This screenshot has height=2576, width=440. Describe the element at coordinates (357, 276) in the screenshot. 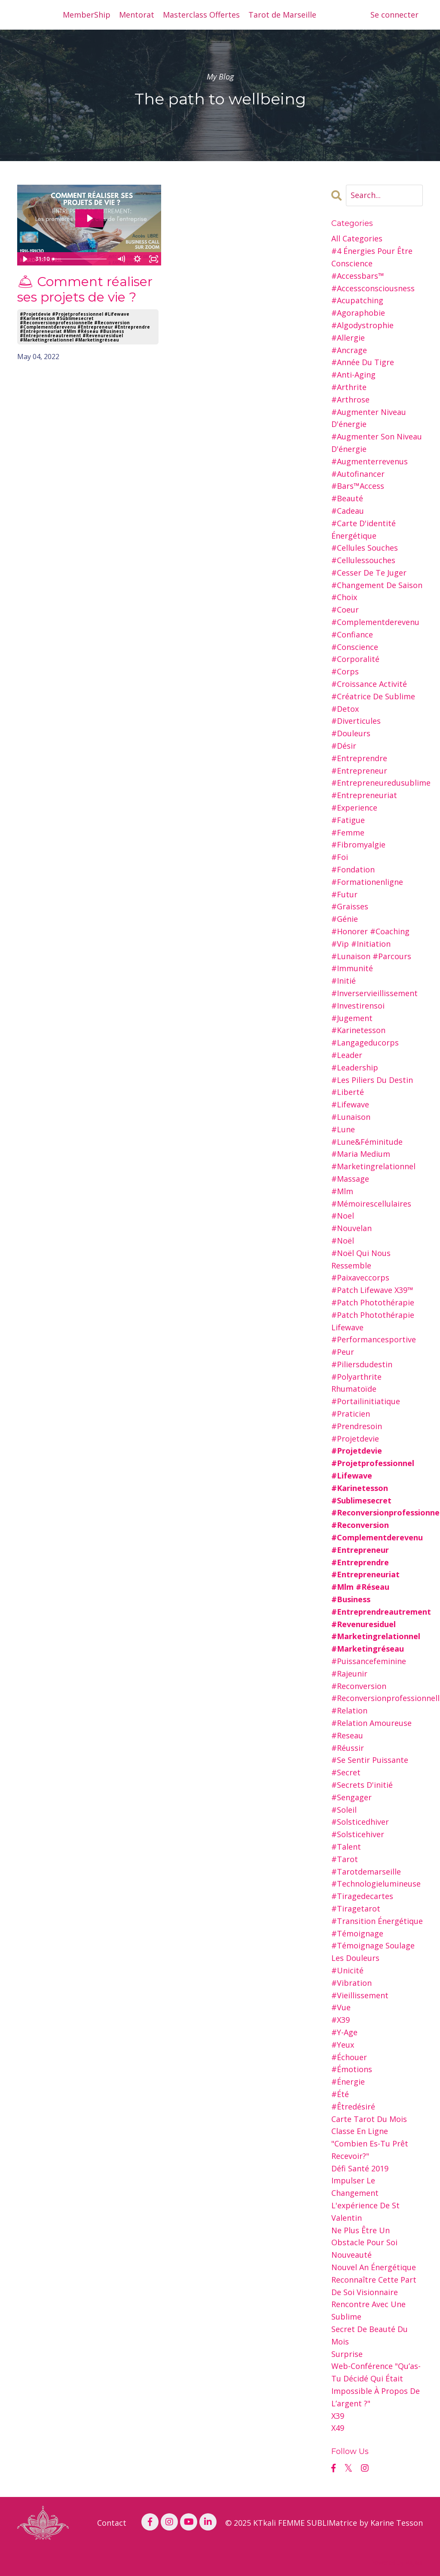

I see `#accessbars™` at that location.